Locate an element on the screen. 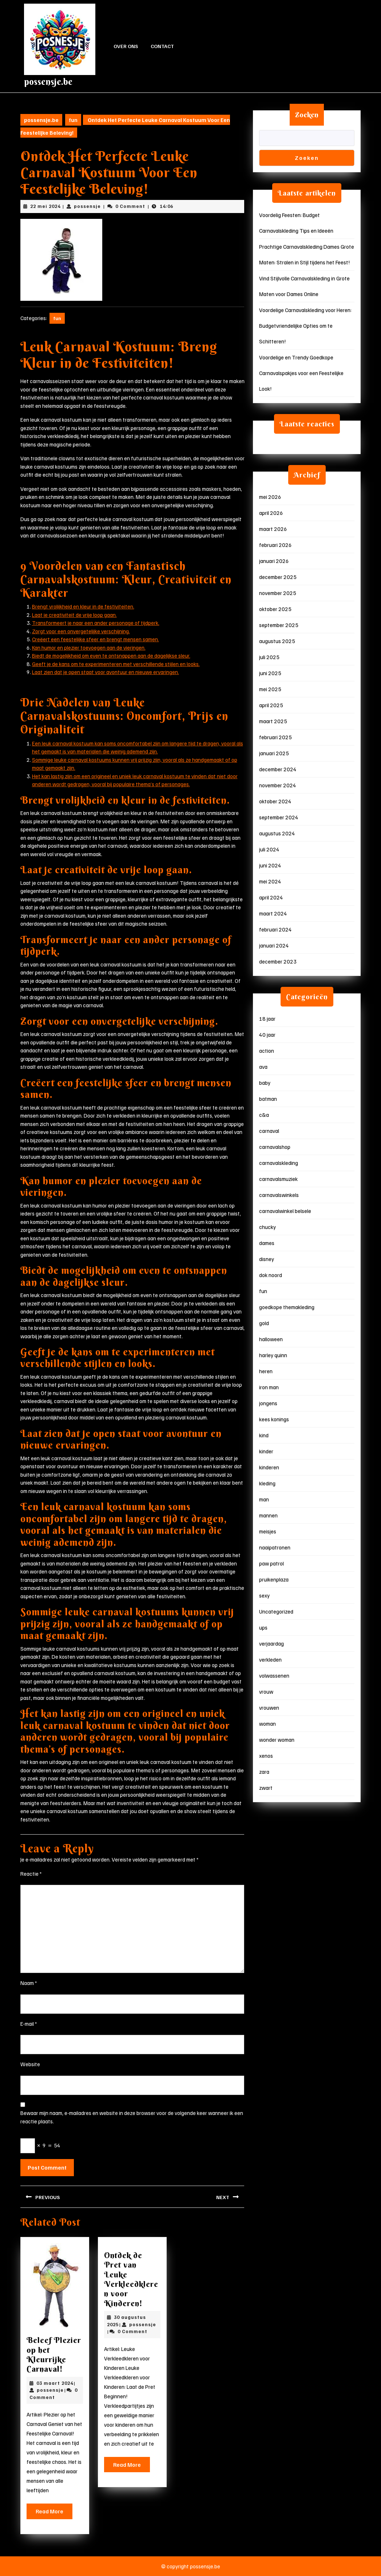 The height and width of the screenshot is (2576, 381). ava is located at coordinates (263, 1066).